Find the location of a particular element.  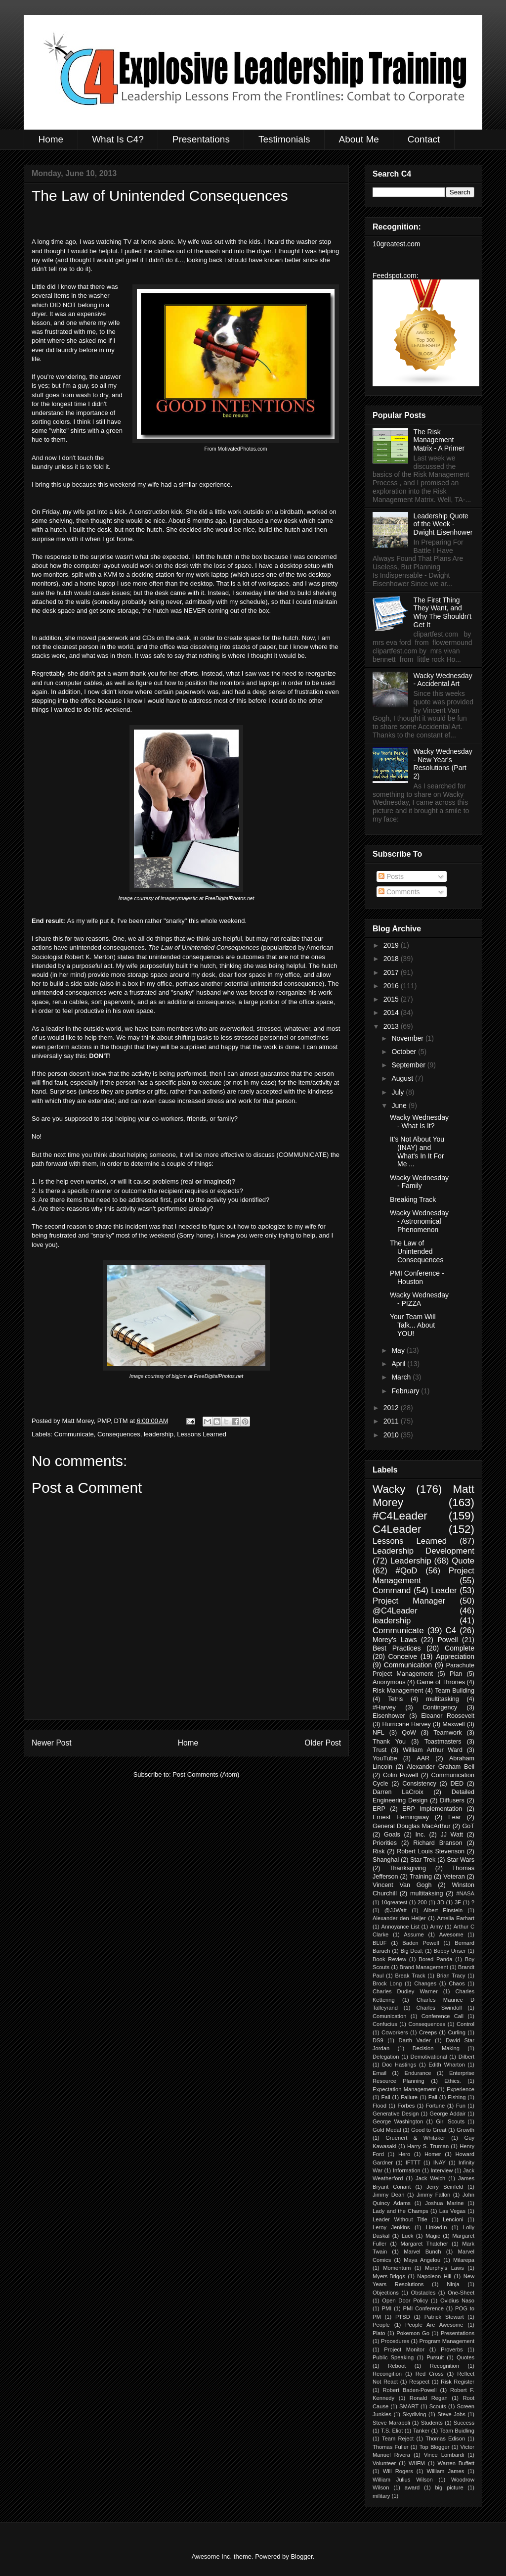

multitaksing is located at coordinates (426, 1893).